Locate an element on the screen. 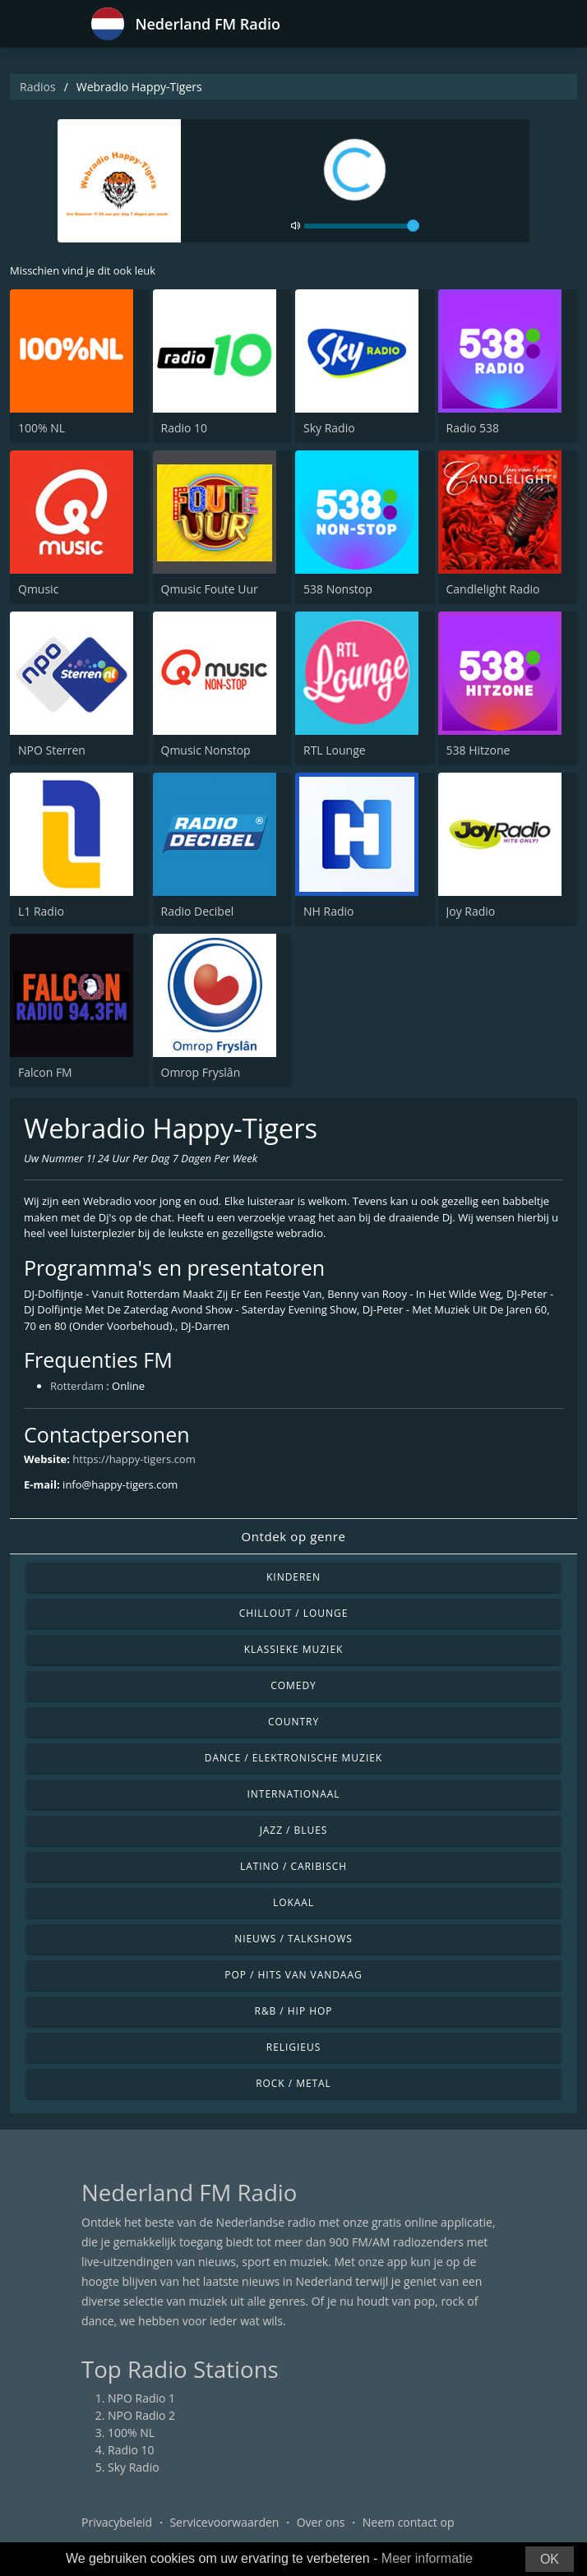 The image size is (587, 2576). NPO Radio 1 is located at coordinates (141, 2398).